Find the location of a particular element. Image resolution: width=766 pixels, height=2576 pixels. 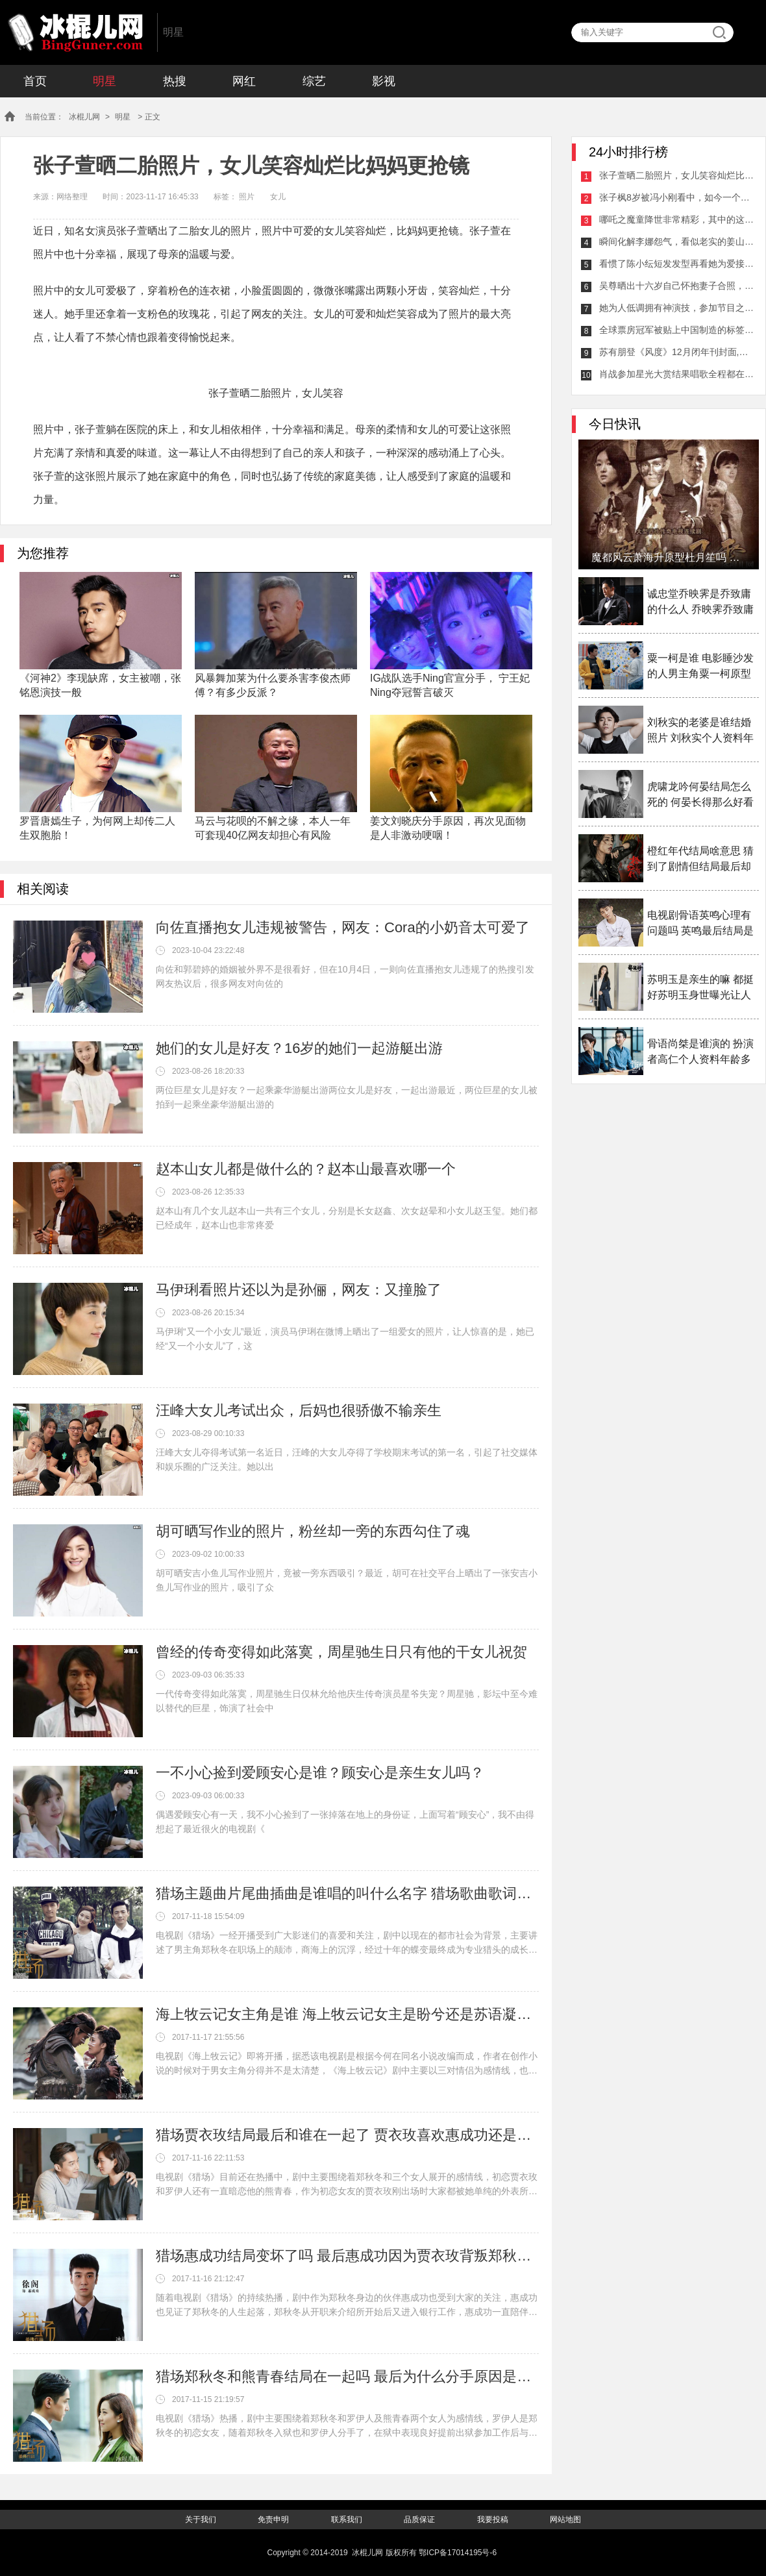

她为人低调拥有神演技，参加节目之后可爱模样被大家爱上 is located at coordinates (677, 308).